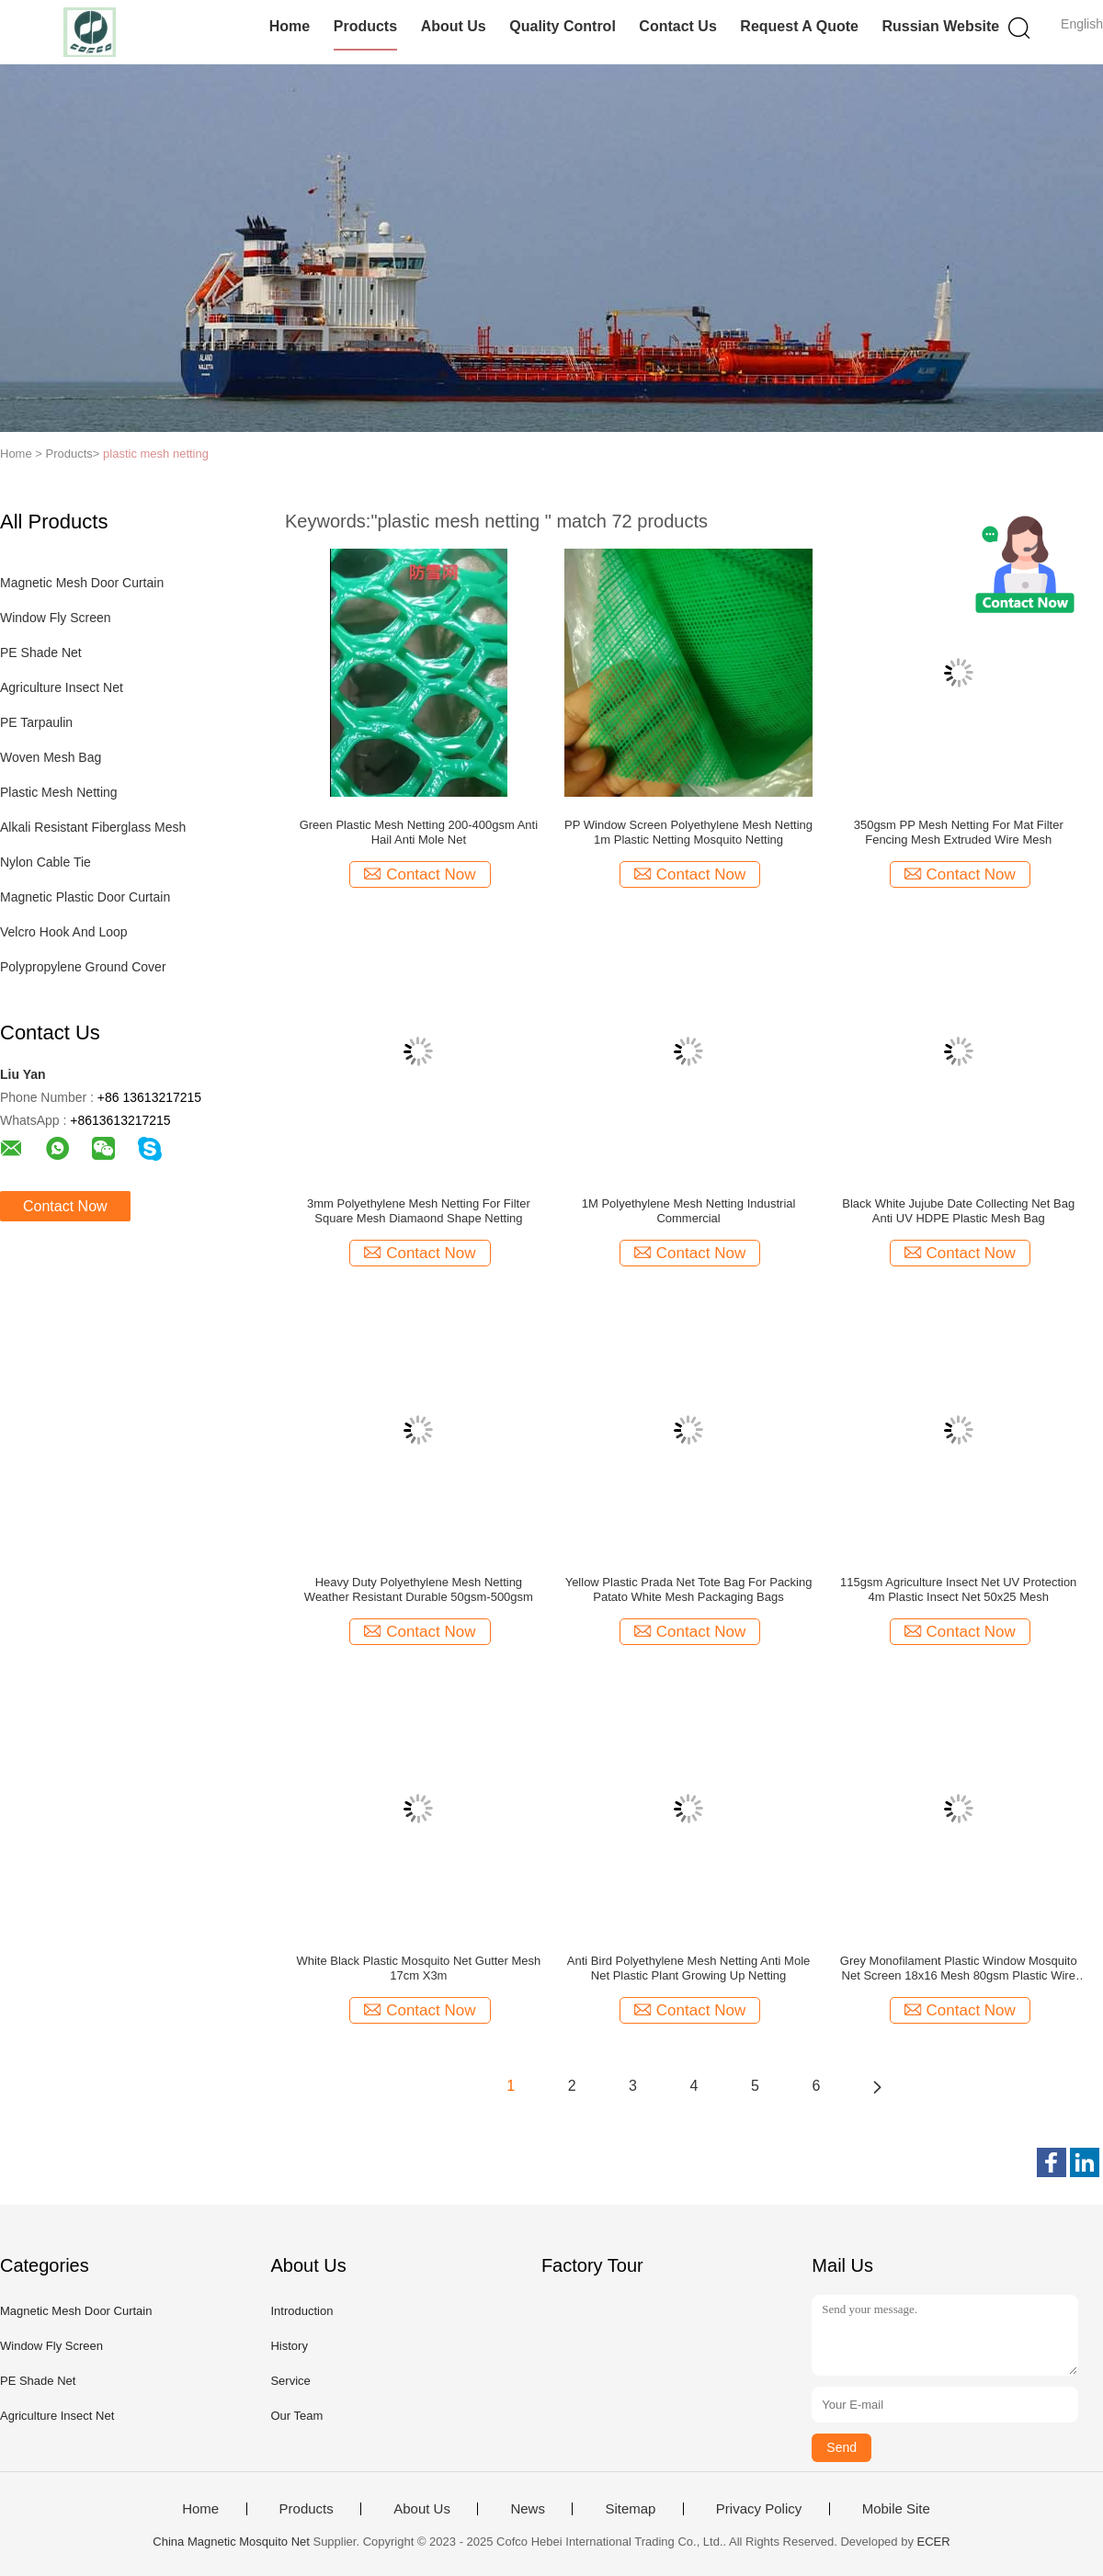  What do you see at coordinates (296, 2416) in the screenshot?
I see `Our Team` at bounding box center [296, 2416].